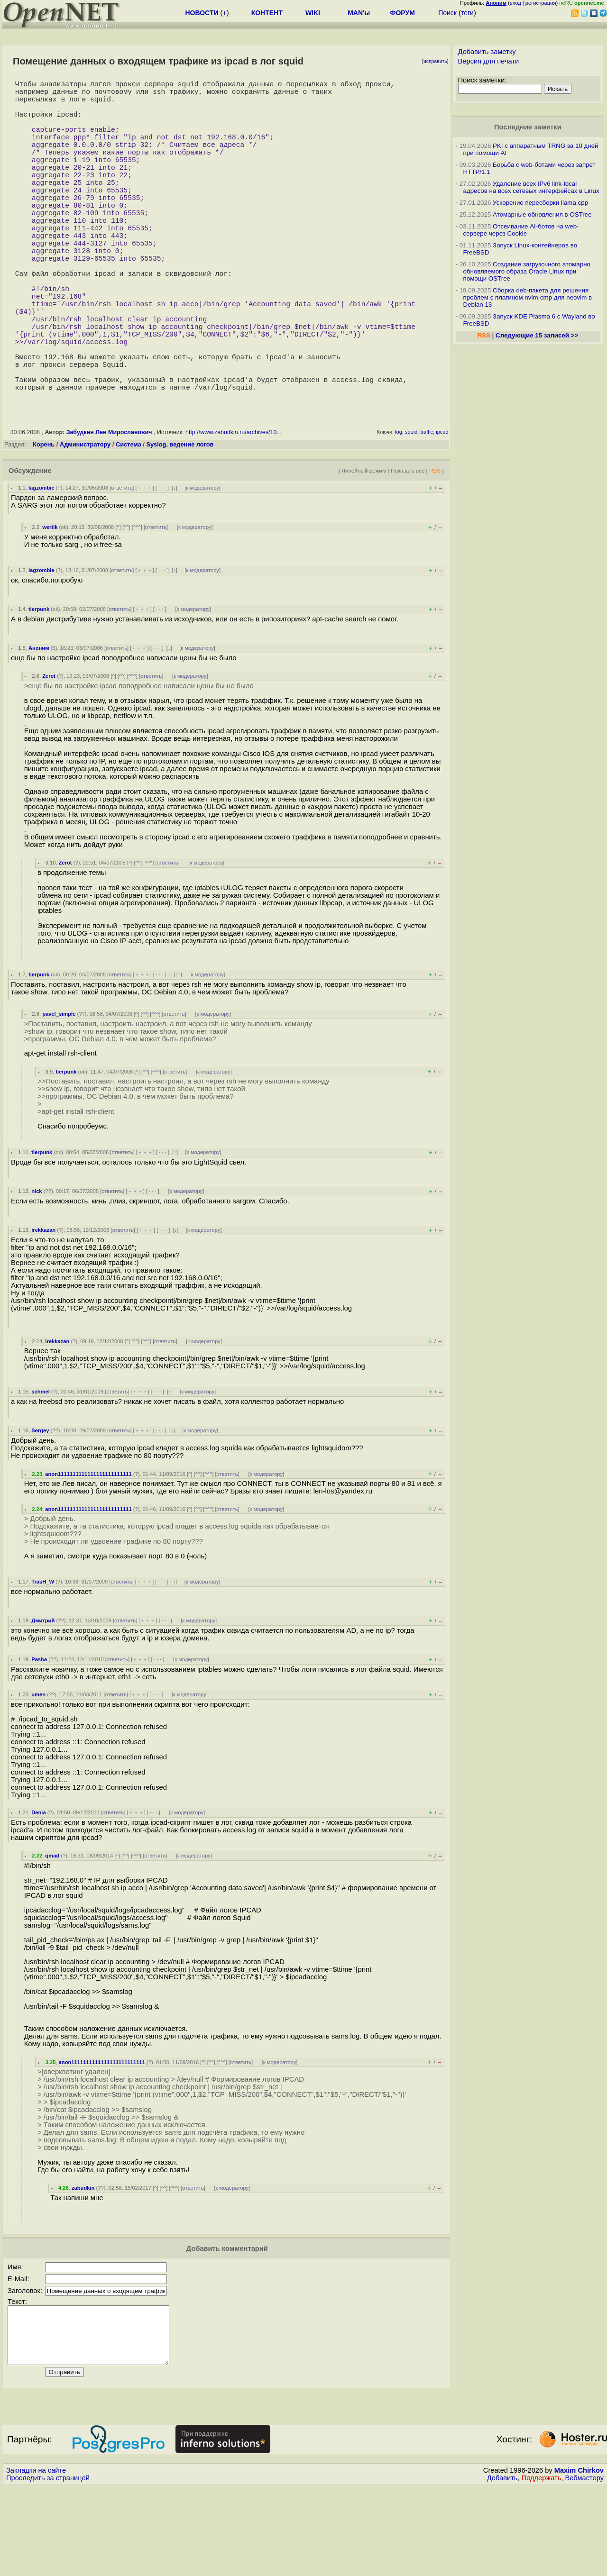 Image resolution: width=607 pixels, height=2576 pixels. What do you see at coordinates (584, 2567) in the screenshot?
I see `Вебмастеру` at bounding box center [584, 2567].